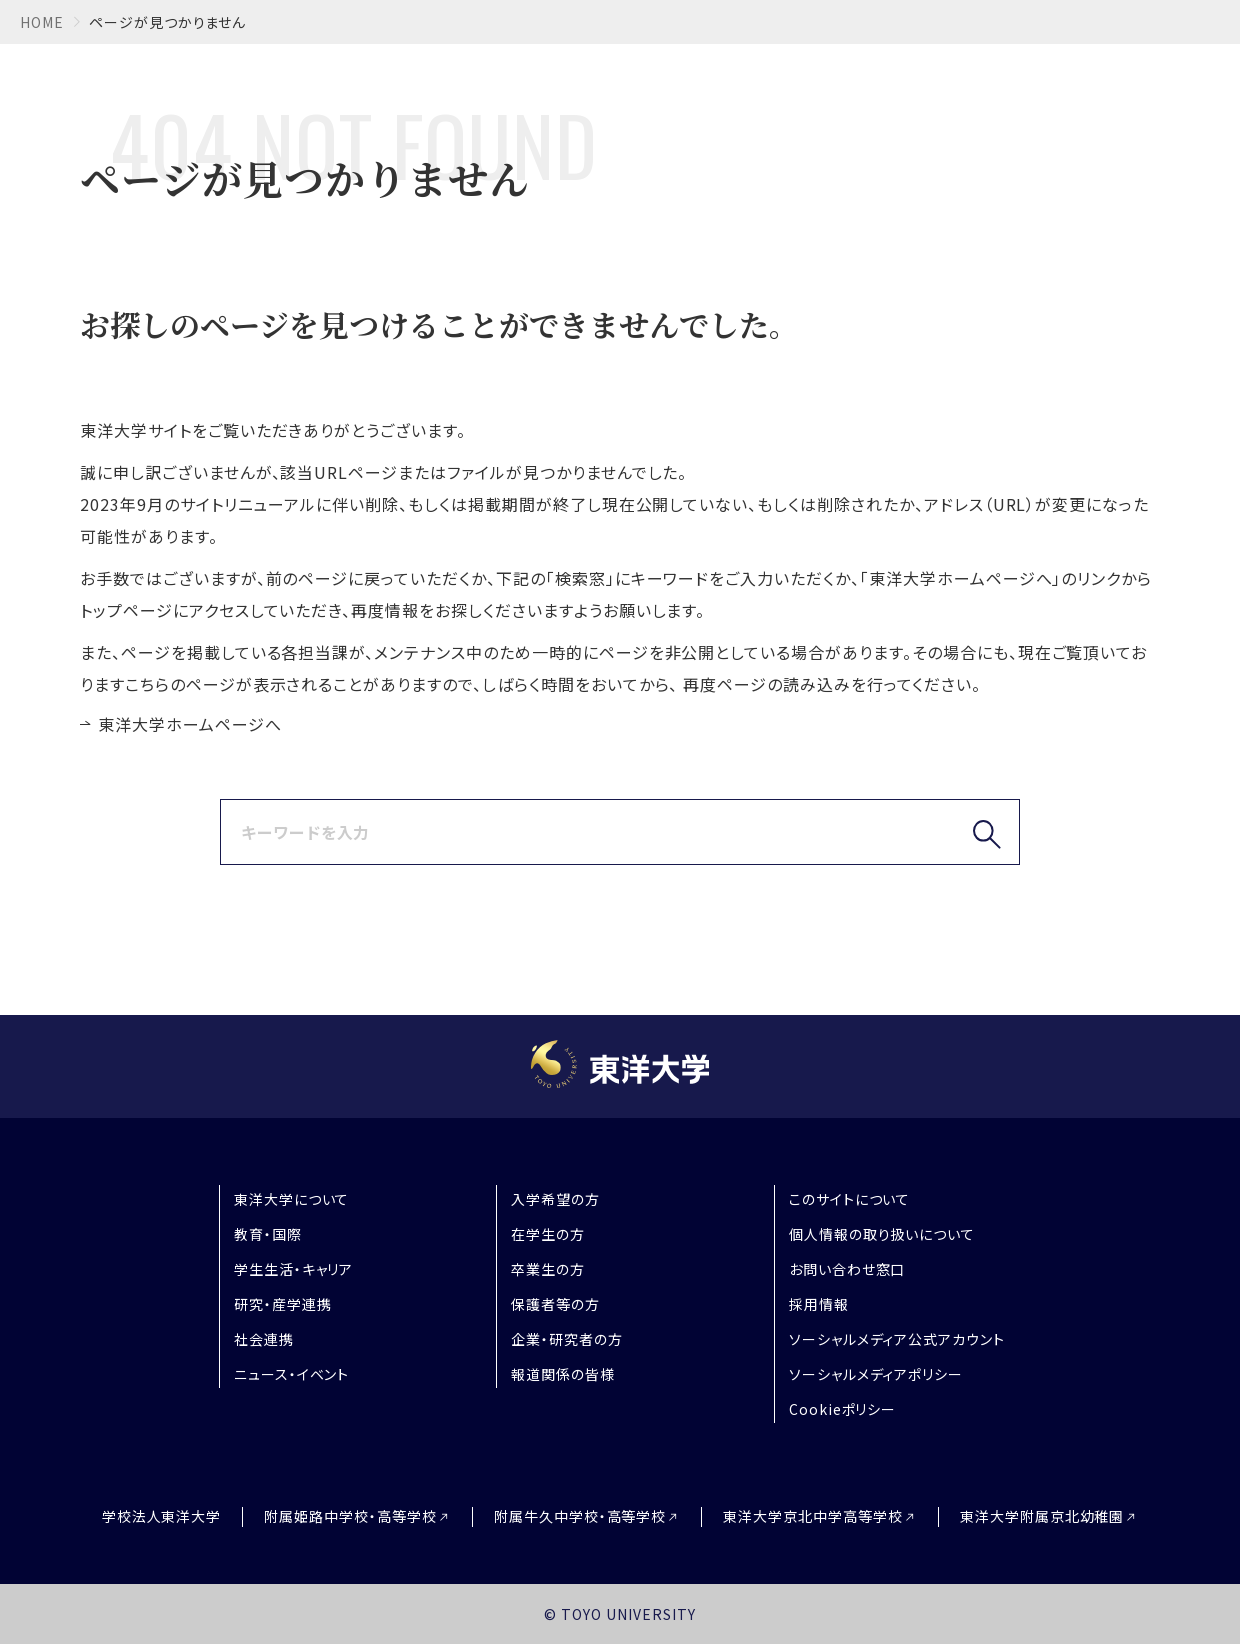 The height and width of the screenshot is (1644, 1240). I want to click on ソーシャルメディアポリシー, so click(876, 1374).